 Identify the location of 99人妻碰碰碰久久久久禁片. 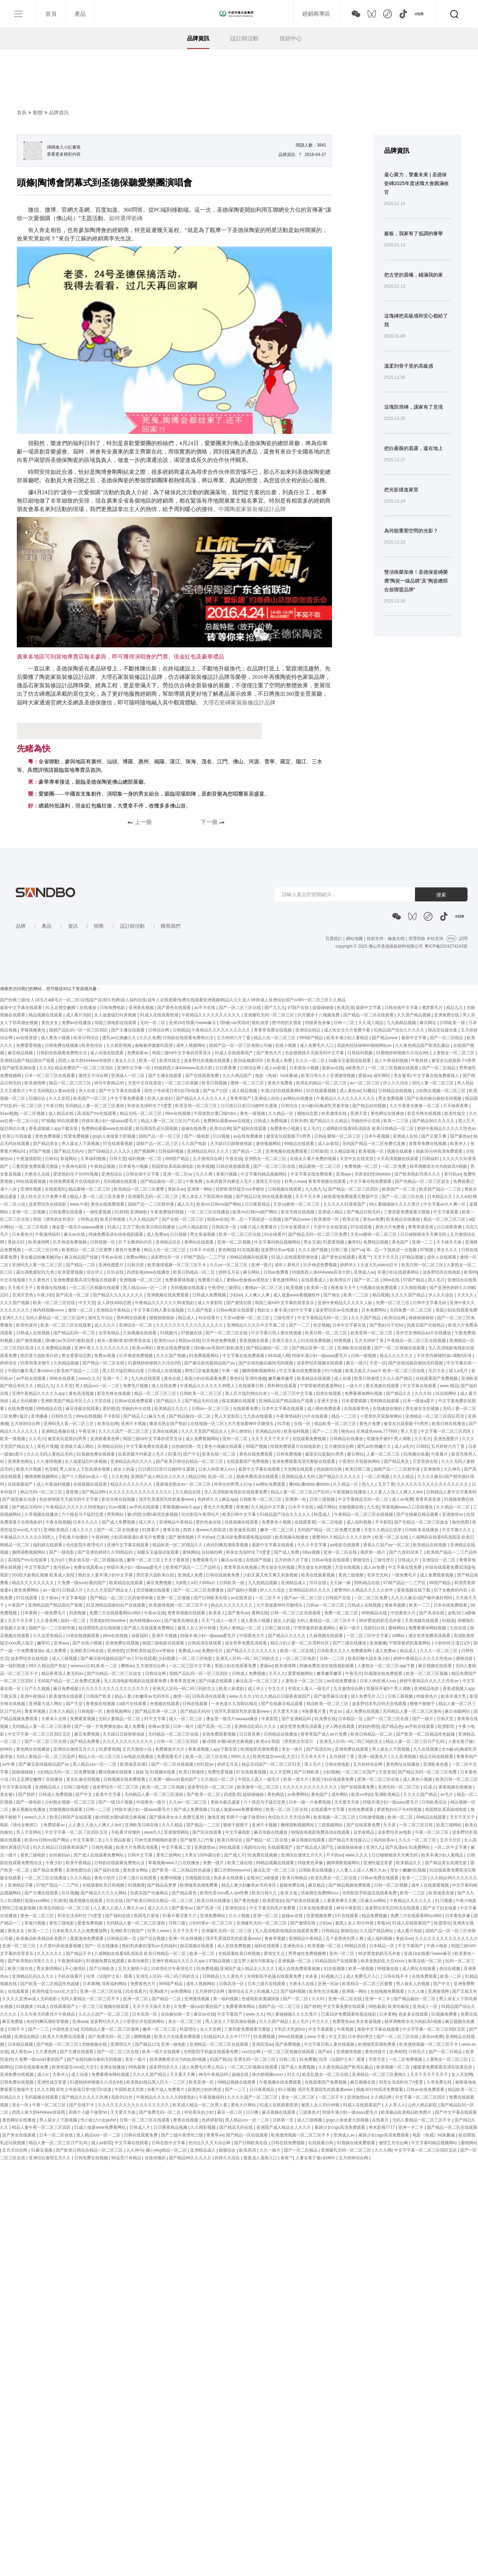
(395, 1204).